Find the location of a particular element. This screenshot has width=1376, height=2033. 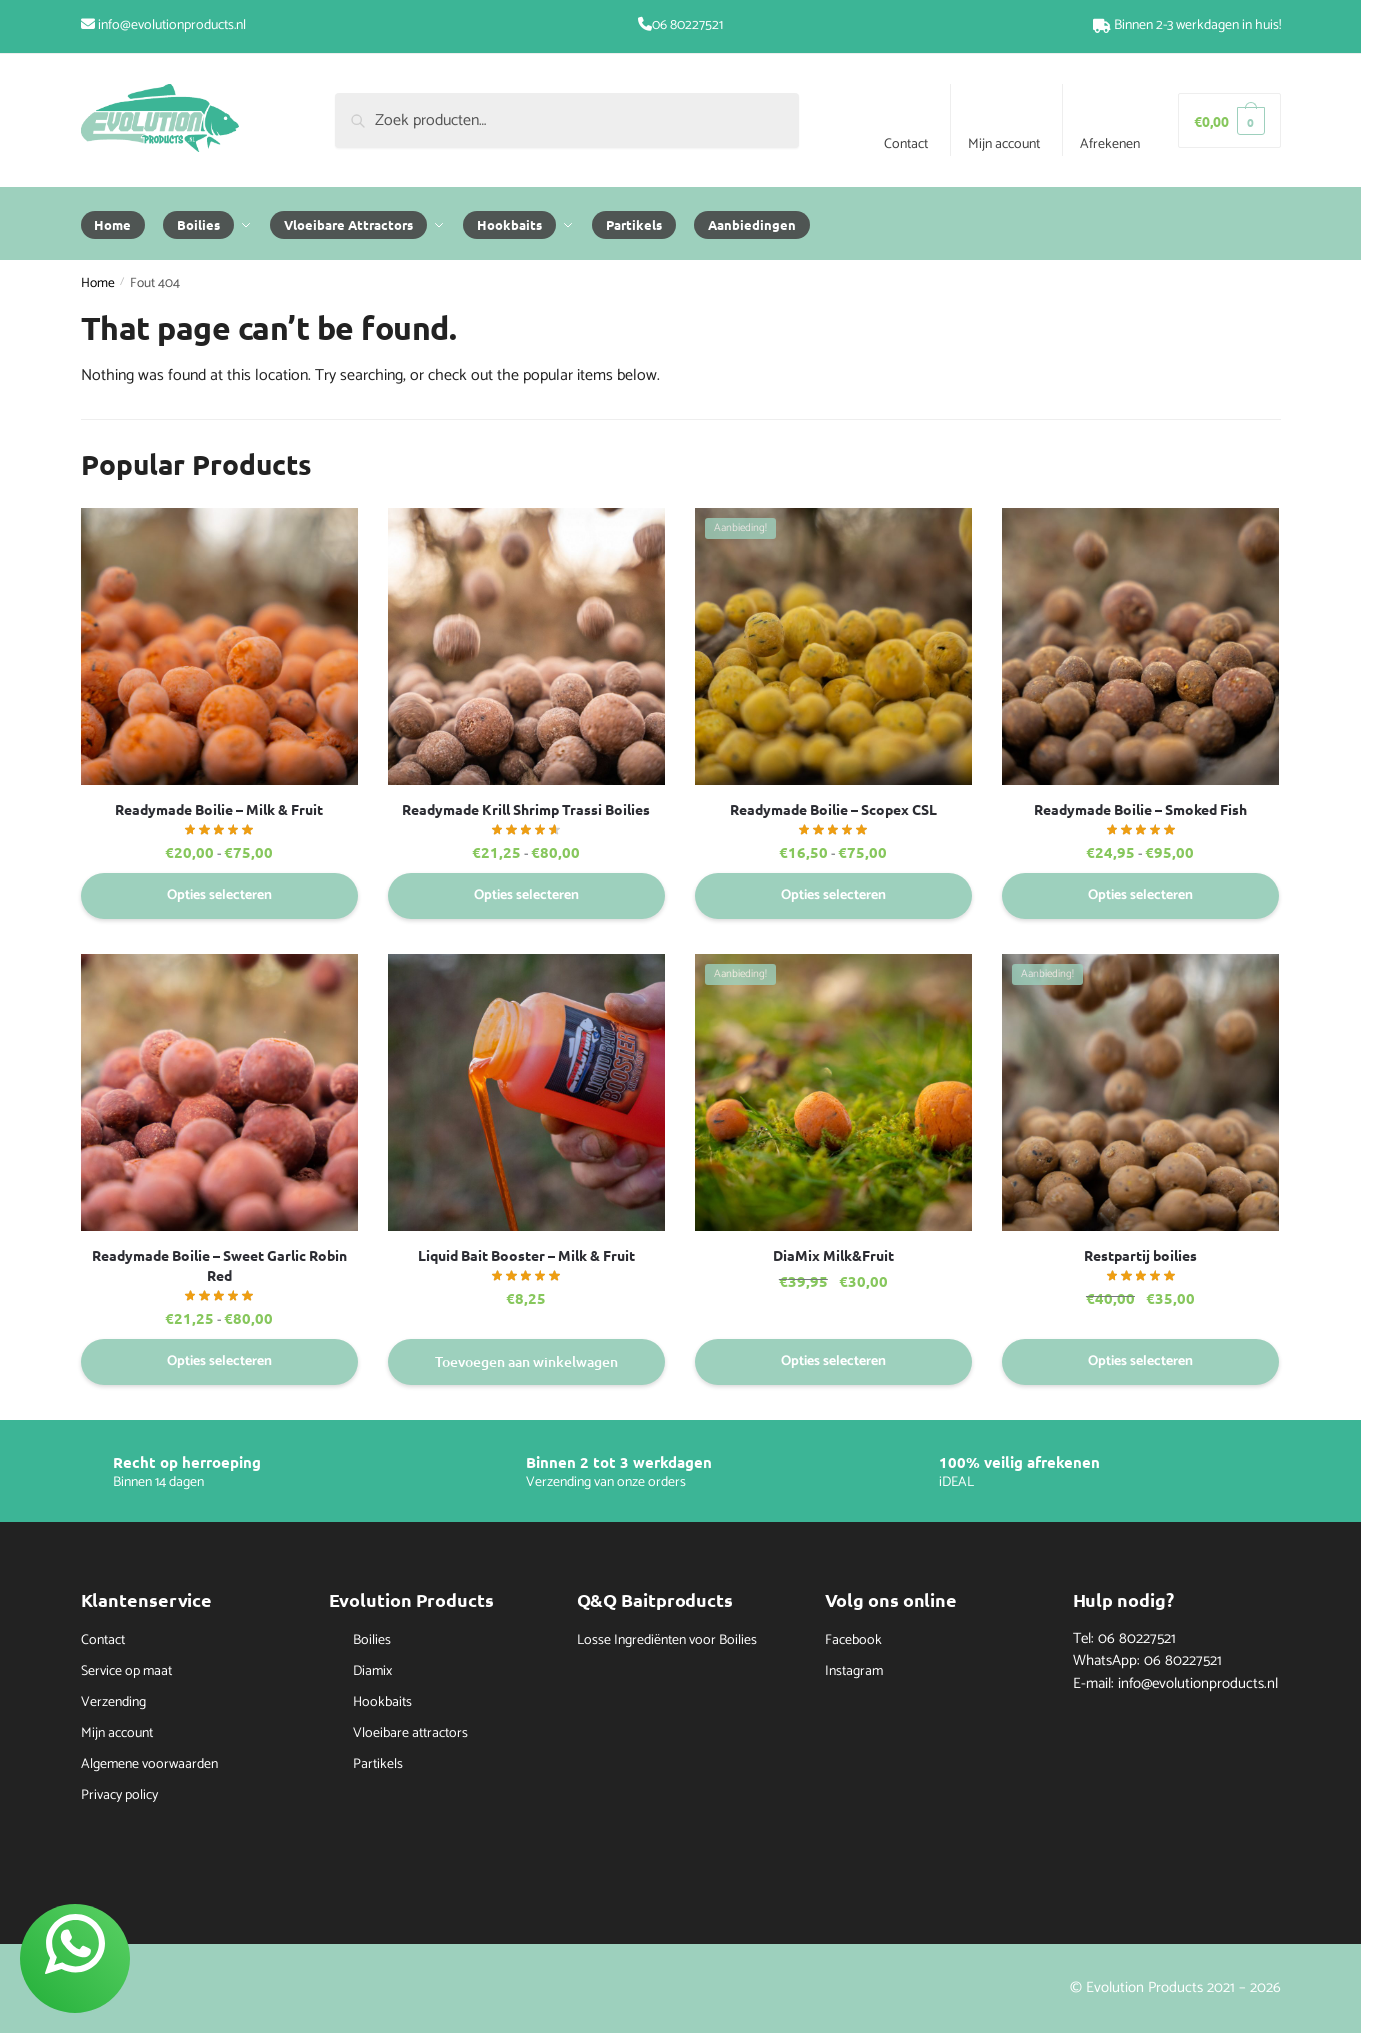

Hookbaits is located at coordinates (382, 1702).